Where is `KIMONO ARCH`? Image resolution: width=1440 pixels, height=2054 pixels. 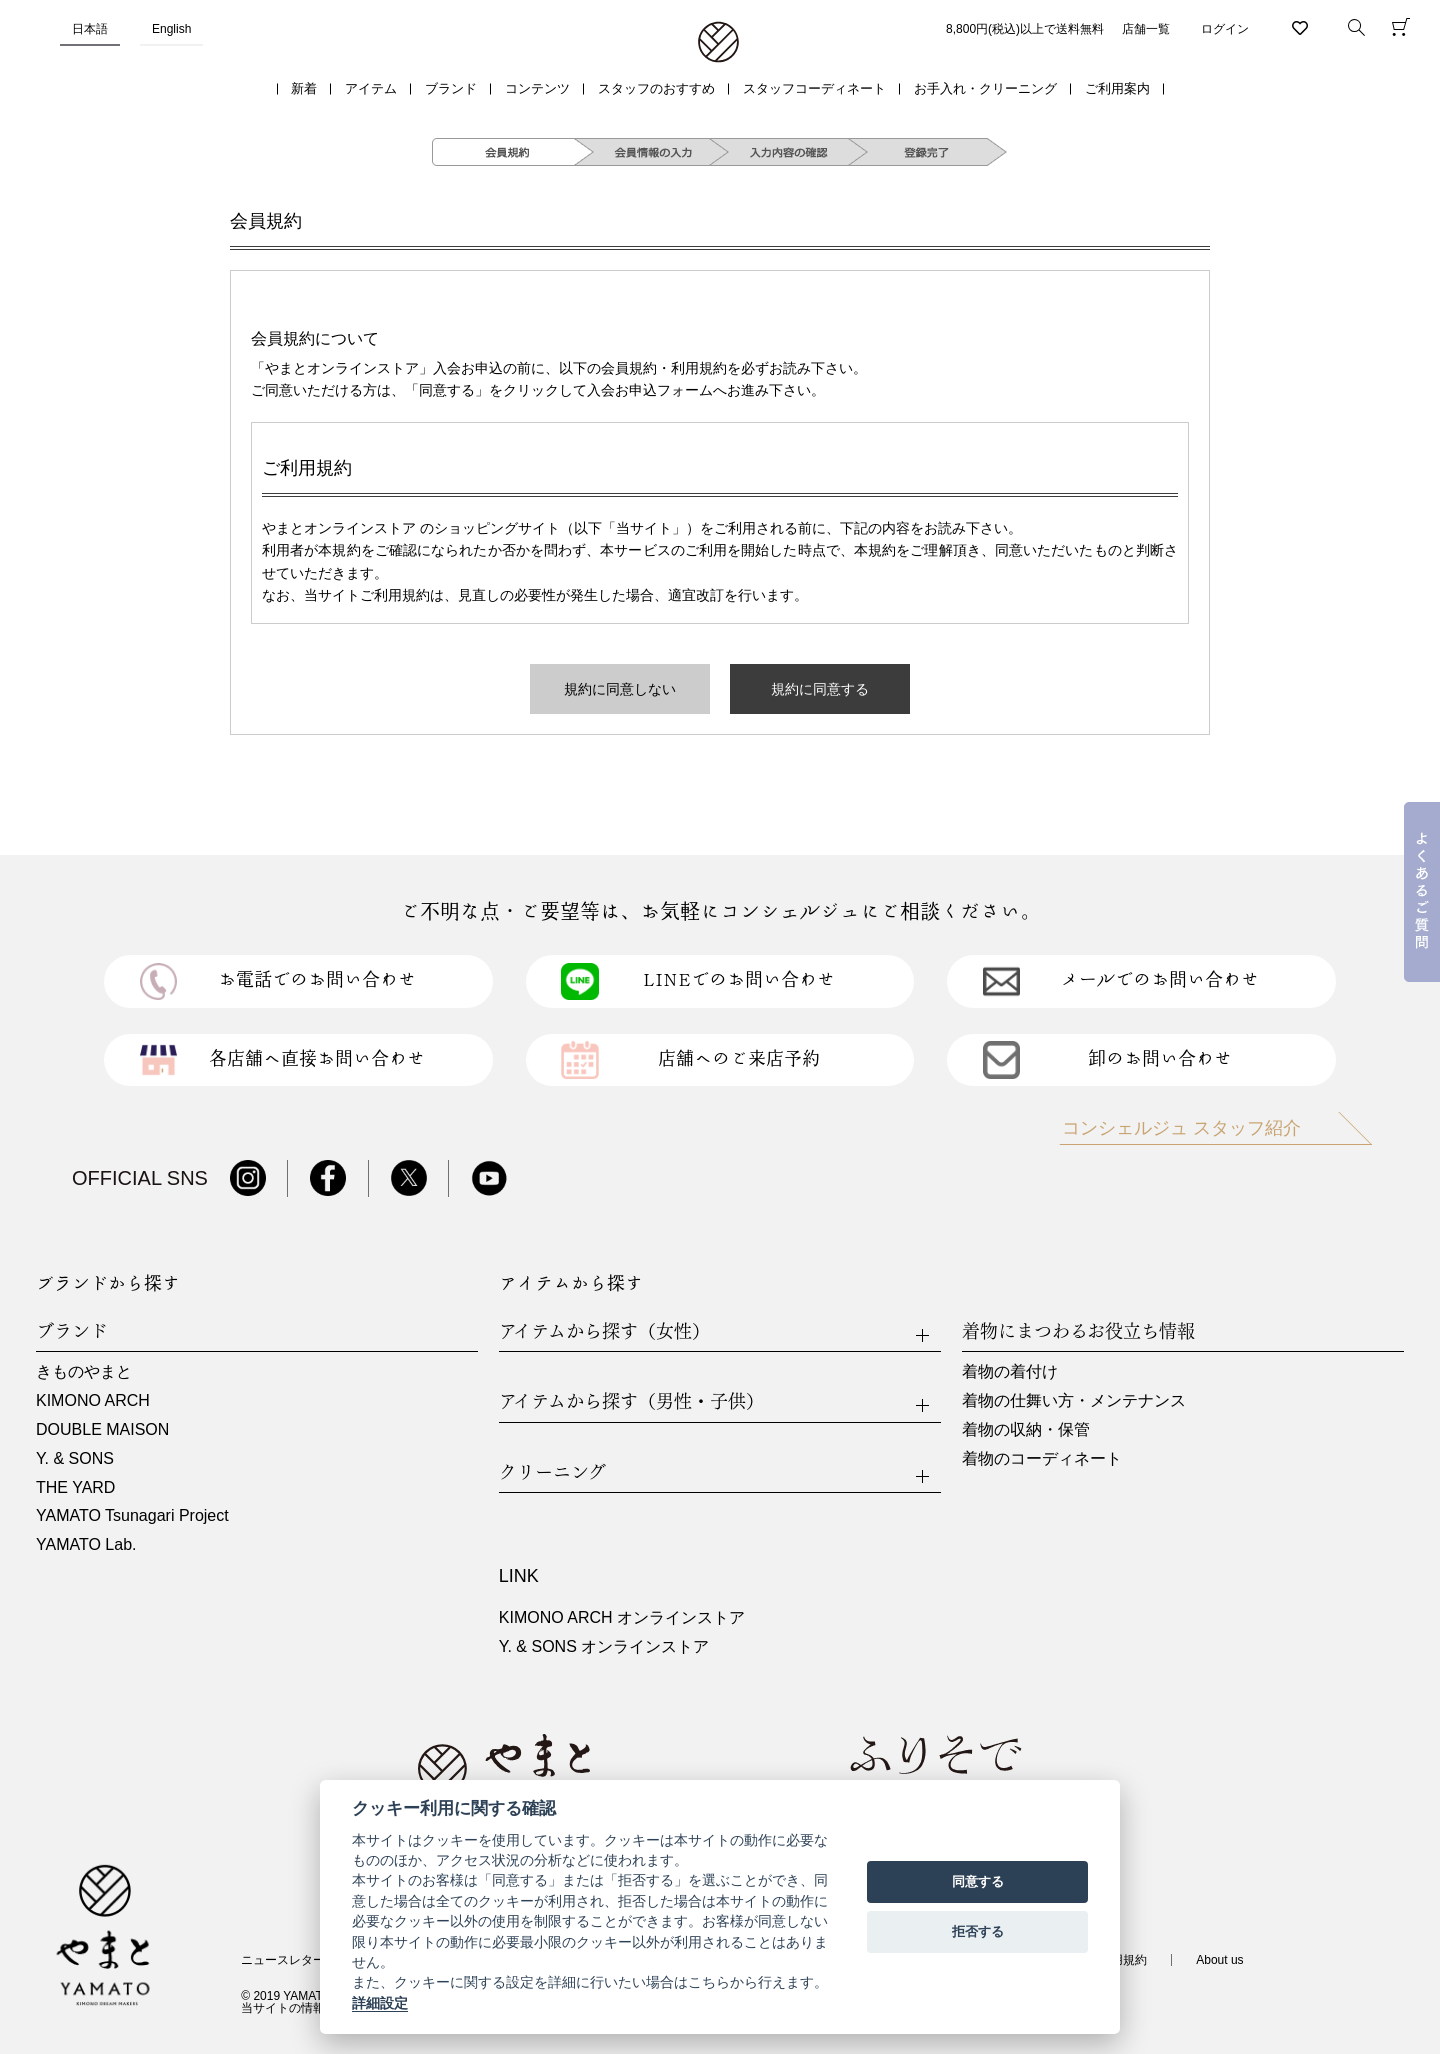
KIMONO ARCH is located at coordinates (93, 1400).